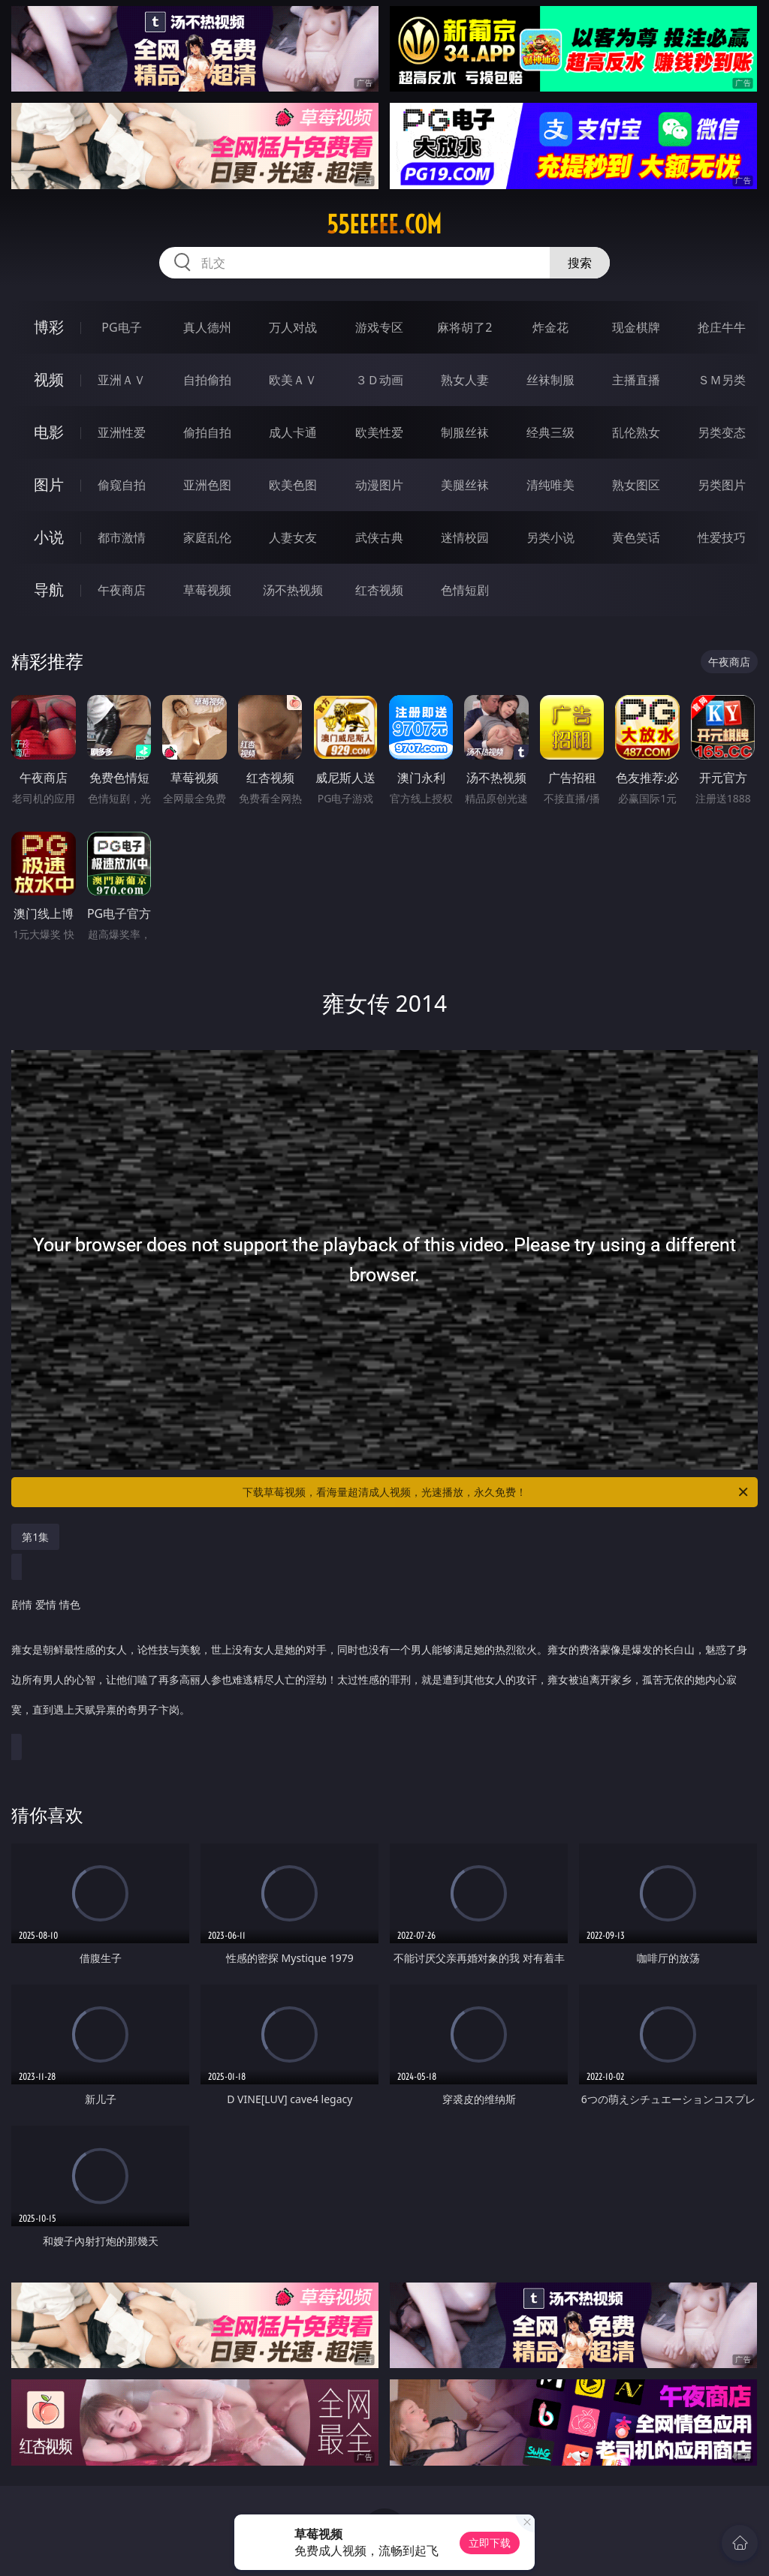 This screenshot has height=2576, width=769. What do you see at coordinates (379, 432) in the screenshot?
I see `欧美性爱` at bounding box center [379, 432].